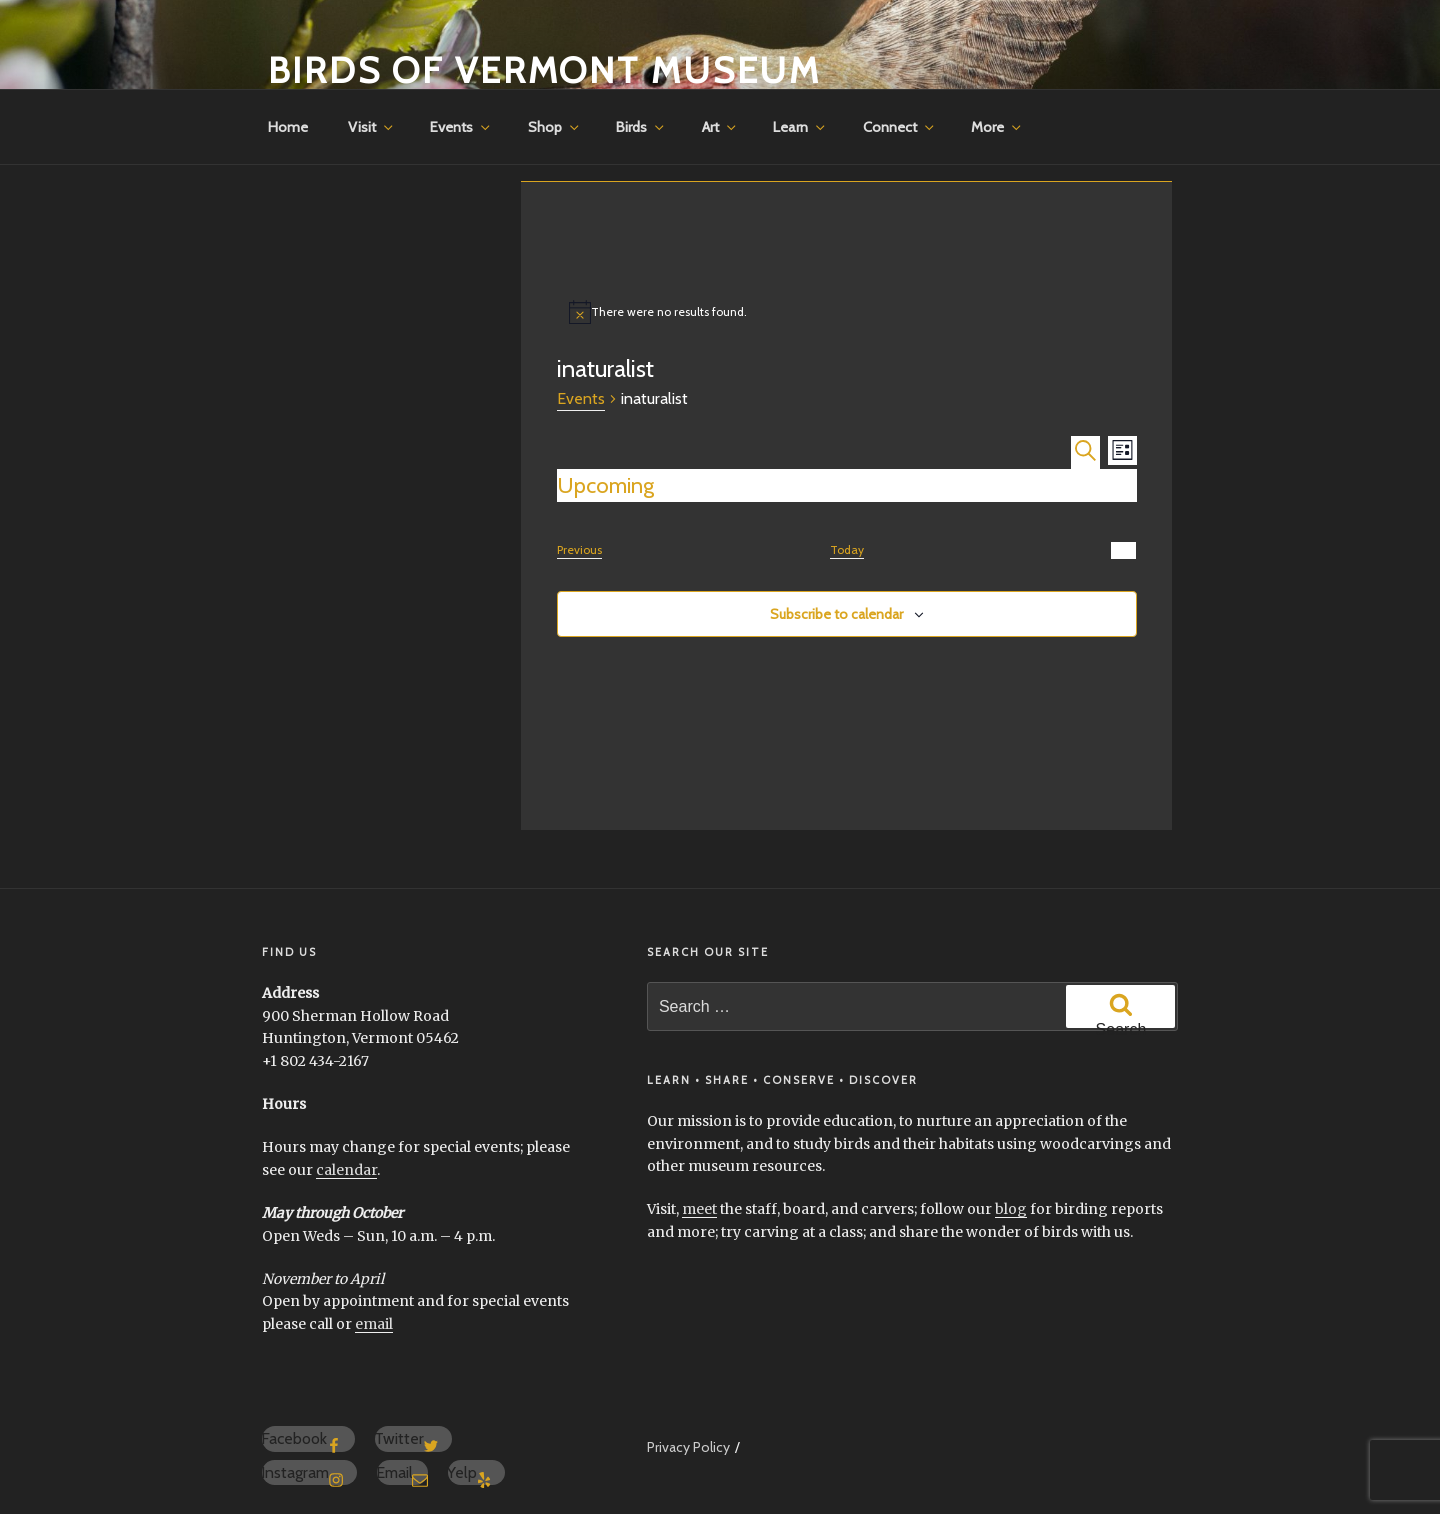  What do you see at coordinates (555, 127) in the screenshot?
I see `Shop` at bounding box center [555, 127].